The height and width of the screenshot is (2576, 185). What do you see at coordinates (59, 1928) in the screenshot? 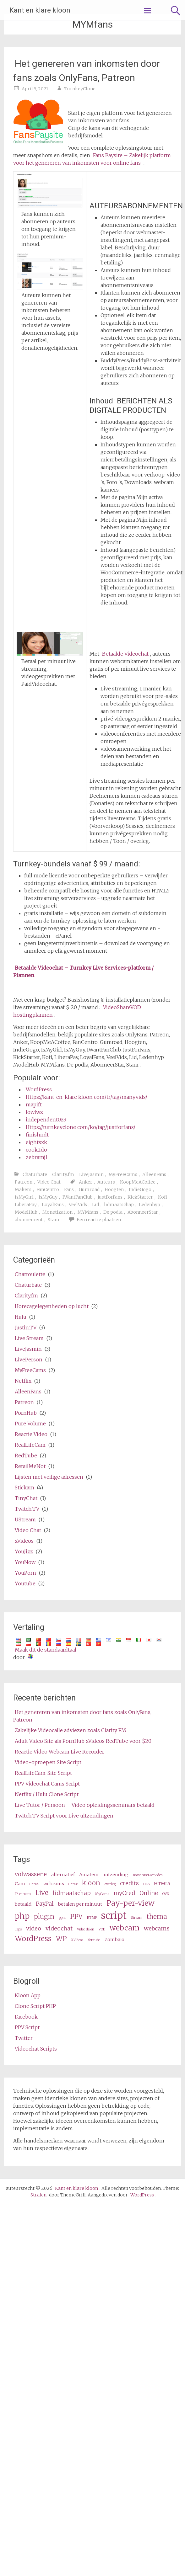
I see `videochat [videochat (4 items)]` at bounding box center [59, 1928].